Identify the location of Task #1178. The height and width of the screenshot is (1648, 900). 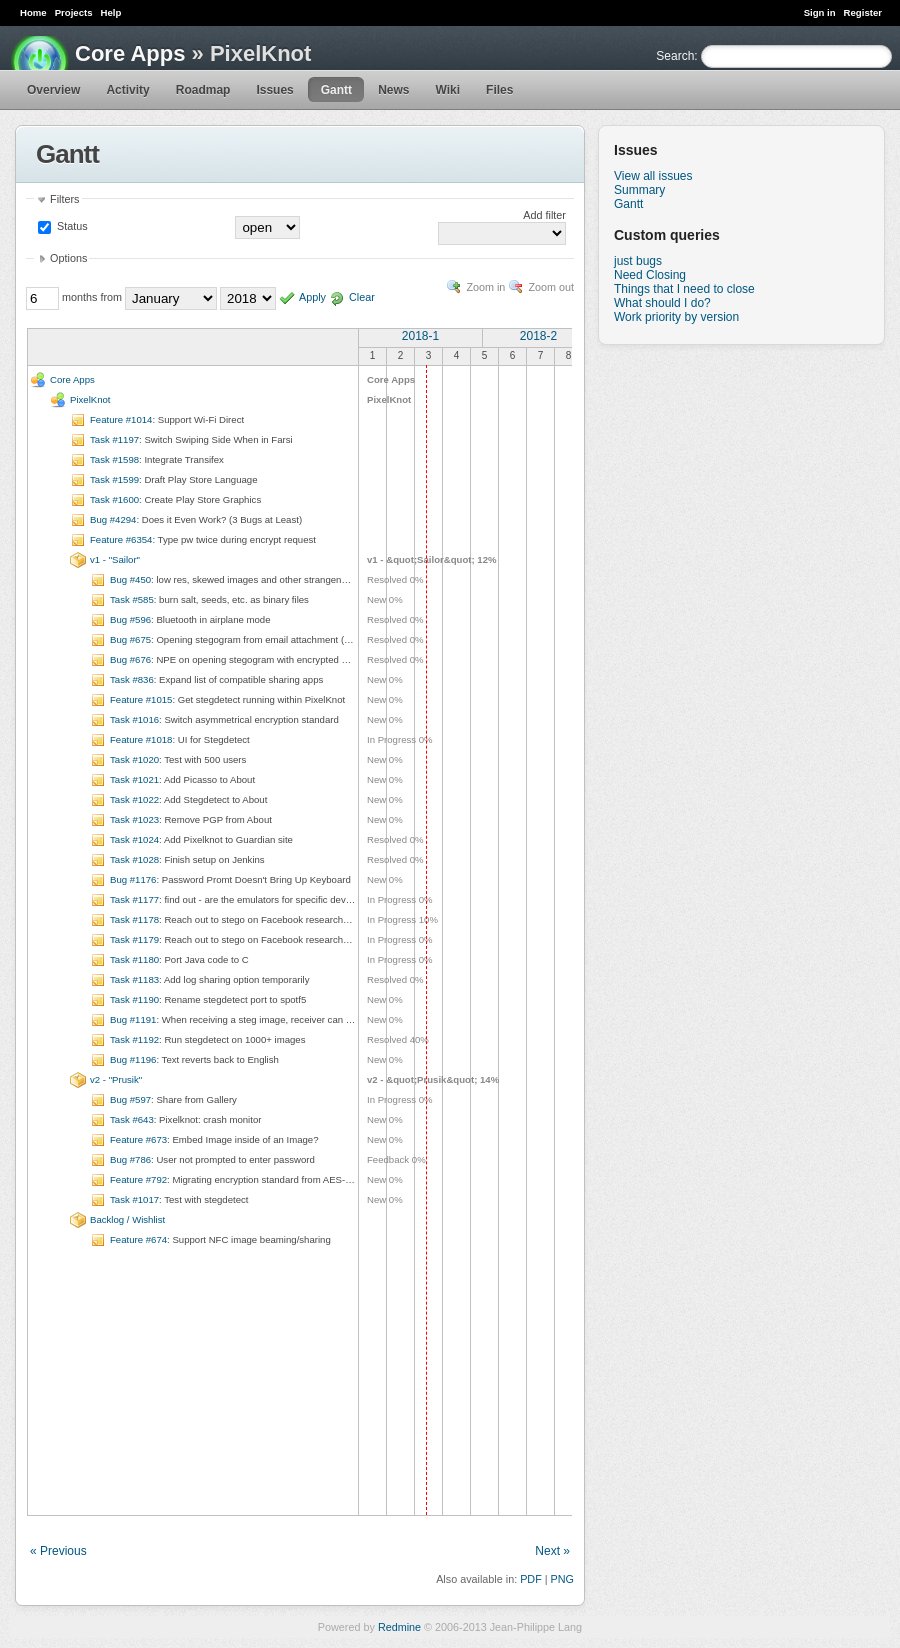
(134, 919).